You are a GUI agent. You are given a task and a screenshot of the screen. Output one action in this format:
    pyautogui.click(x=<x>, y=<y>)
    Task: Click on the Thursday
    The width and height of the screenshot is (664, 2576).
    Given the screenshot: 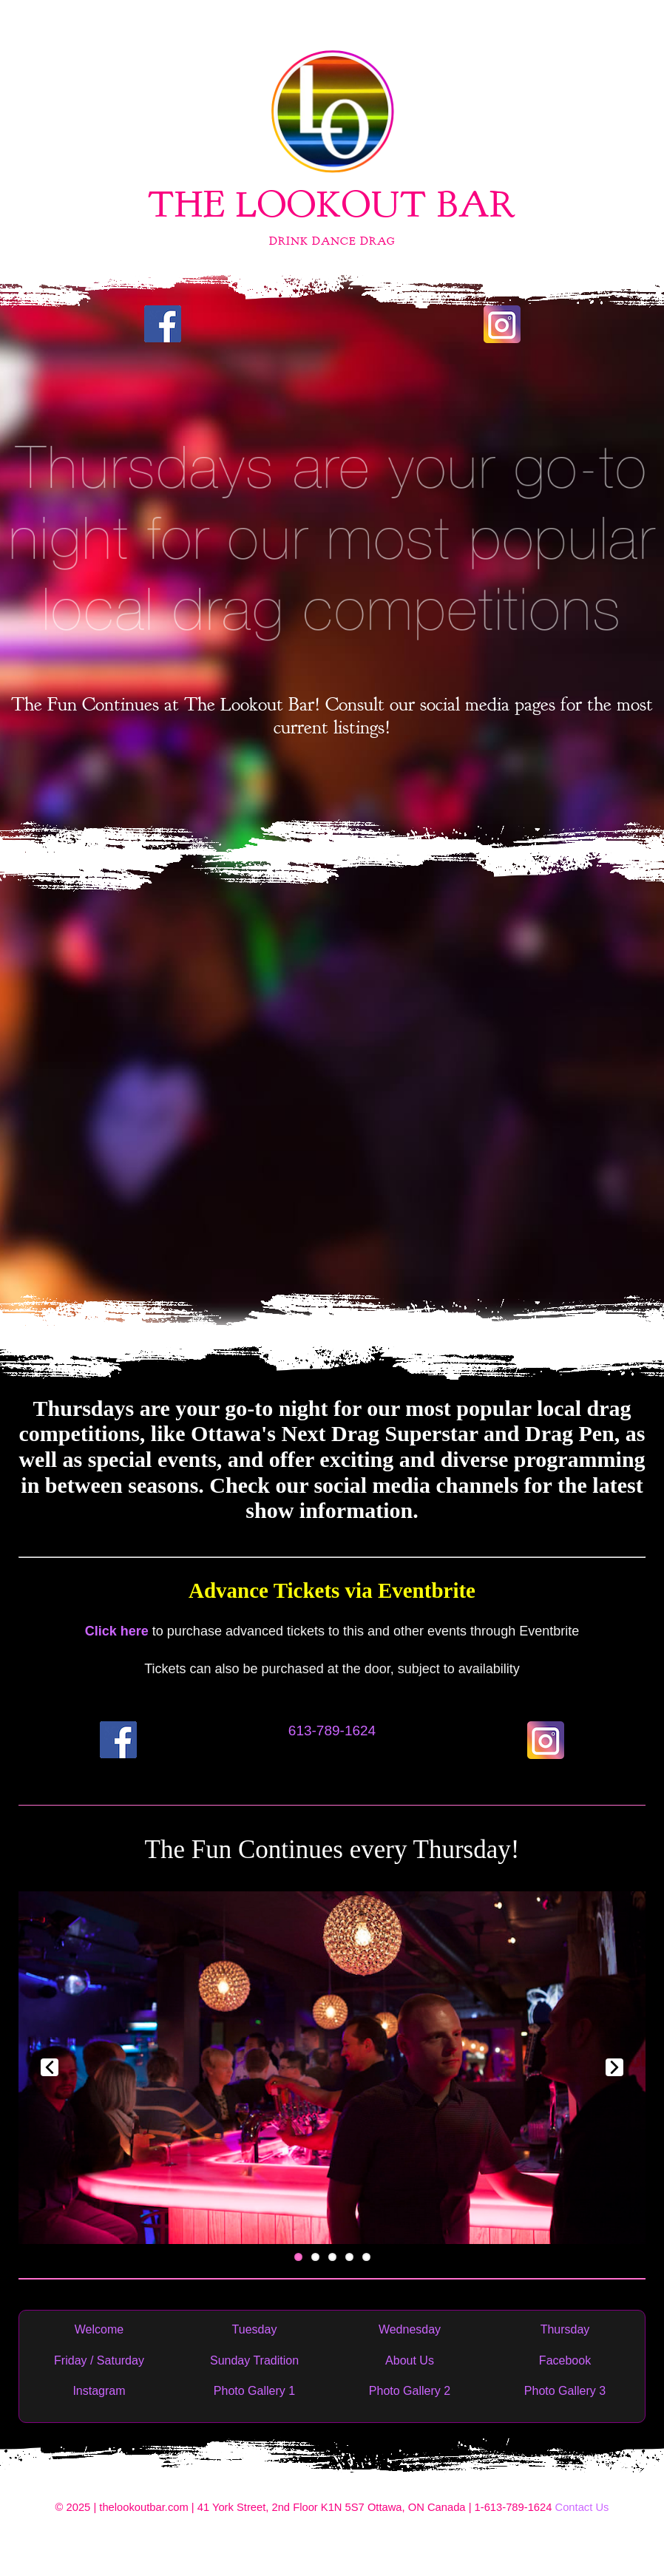 What is the action you would take?
    pyautogui.click(x=565, y=2329)
    